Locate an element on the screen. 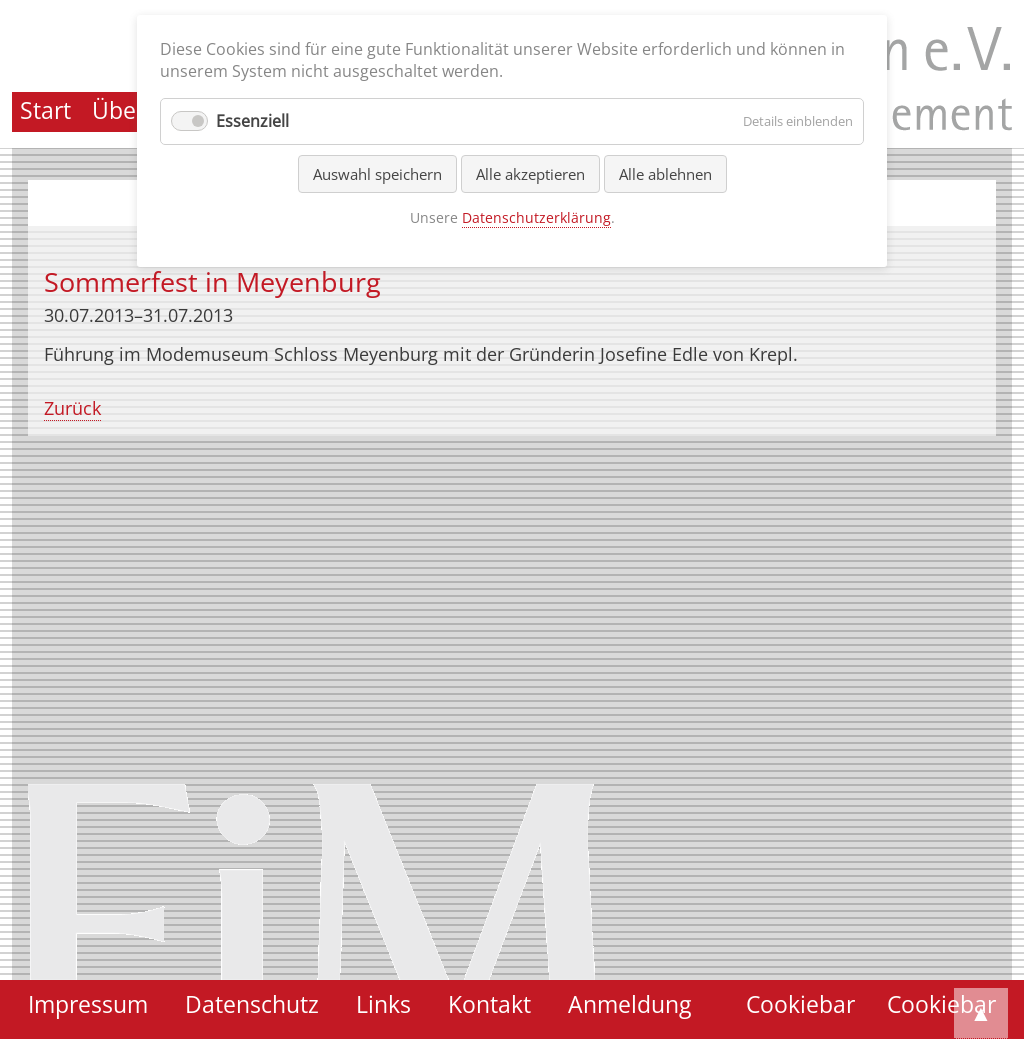  Zurück is located at coordinates (72, 408).